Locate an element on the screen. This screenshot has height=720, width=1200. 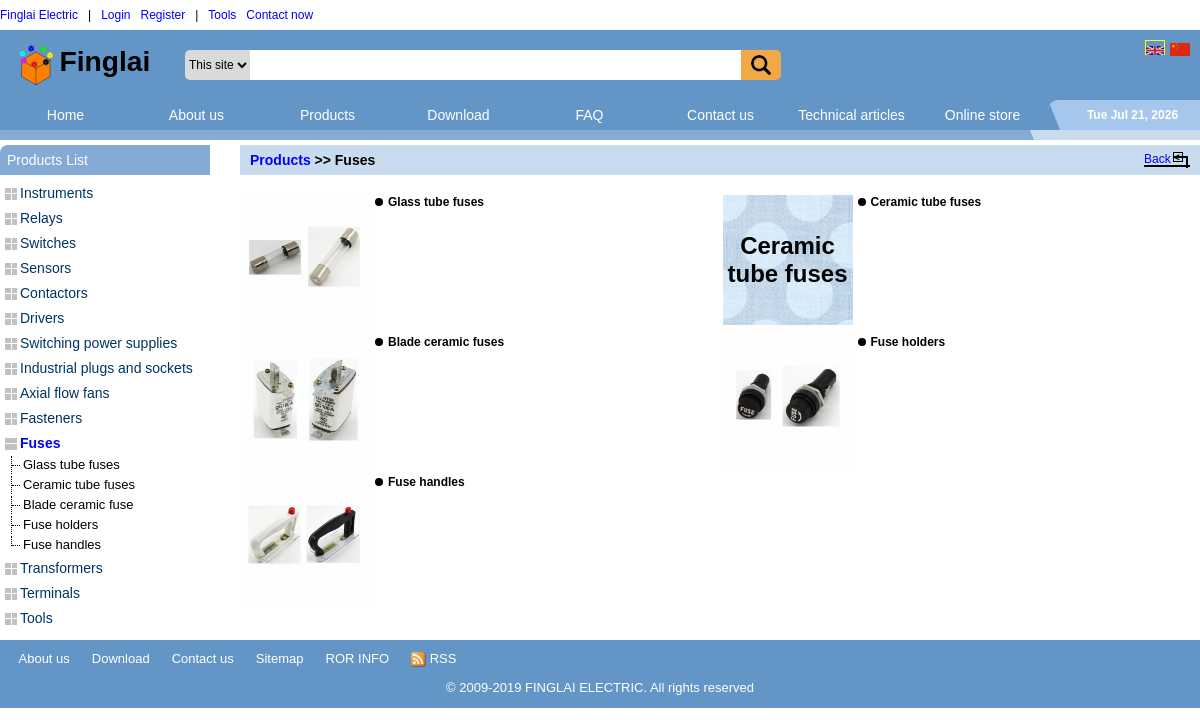
Axial flow fans is located at coordinates (64, 393).